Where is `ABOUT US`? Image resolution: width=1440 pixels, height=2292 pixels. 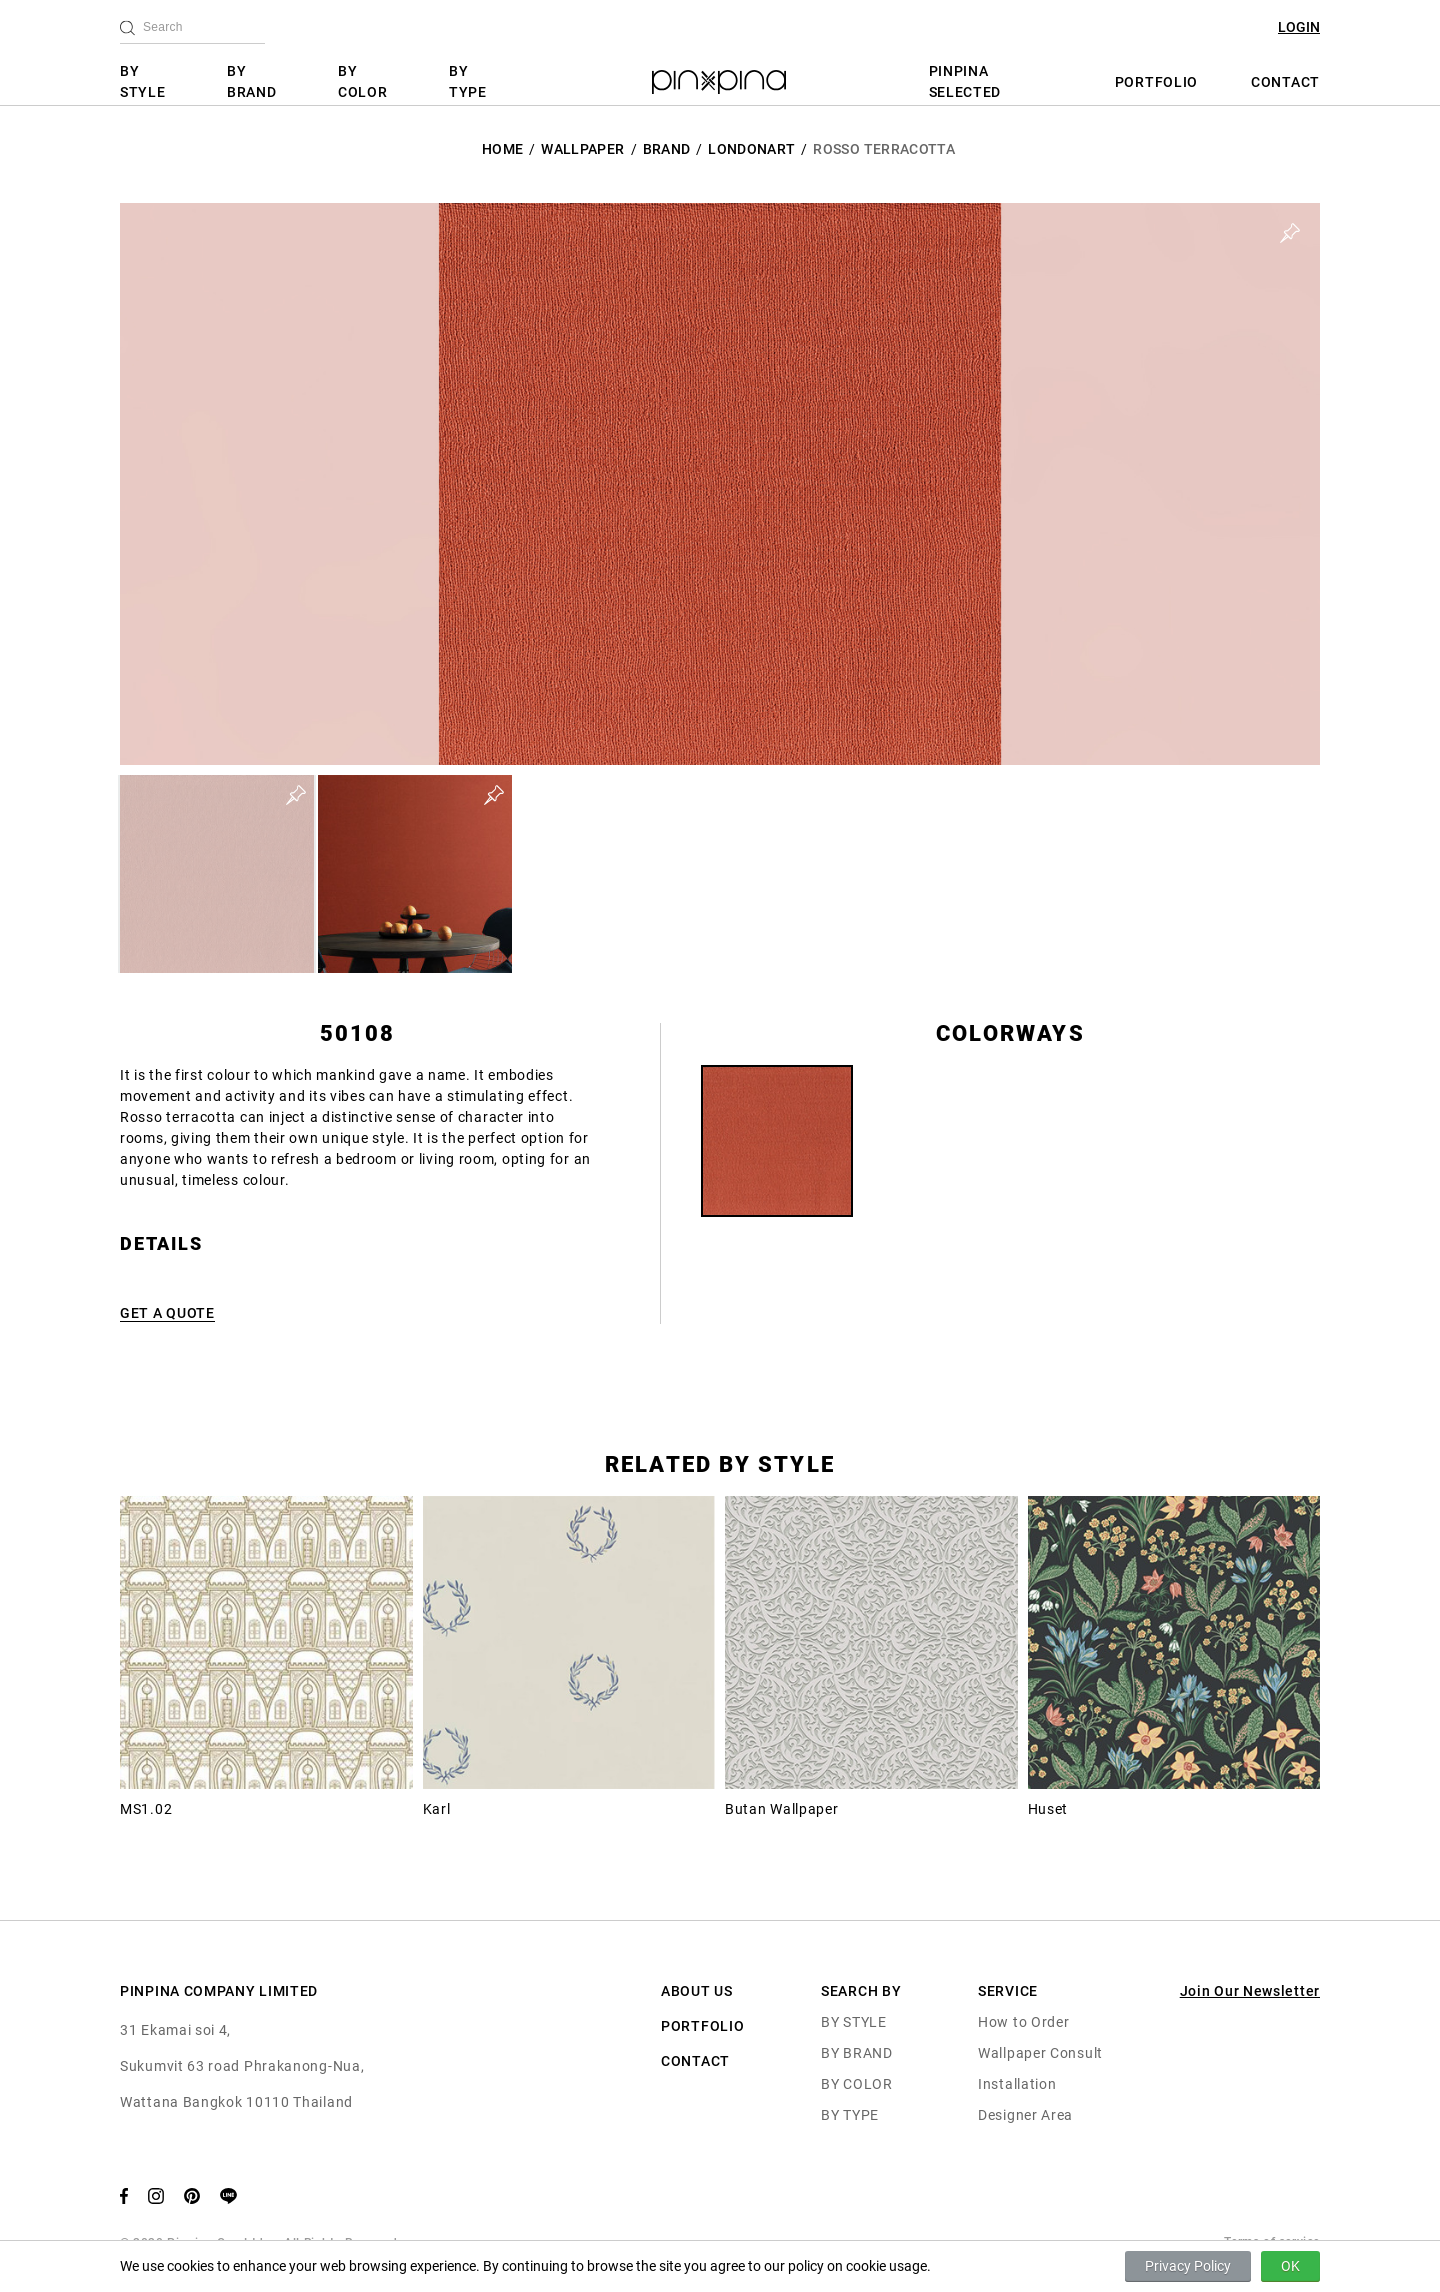 ABOUT US is located at coordinates (697, 1991).